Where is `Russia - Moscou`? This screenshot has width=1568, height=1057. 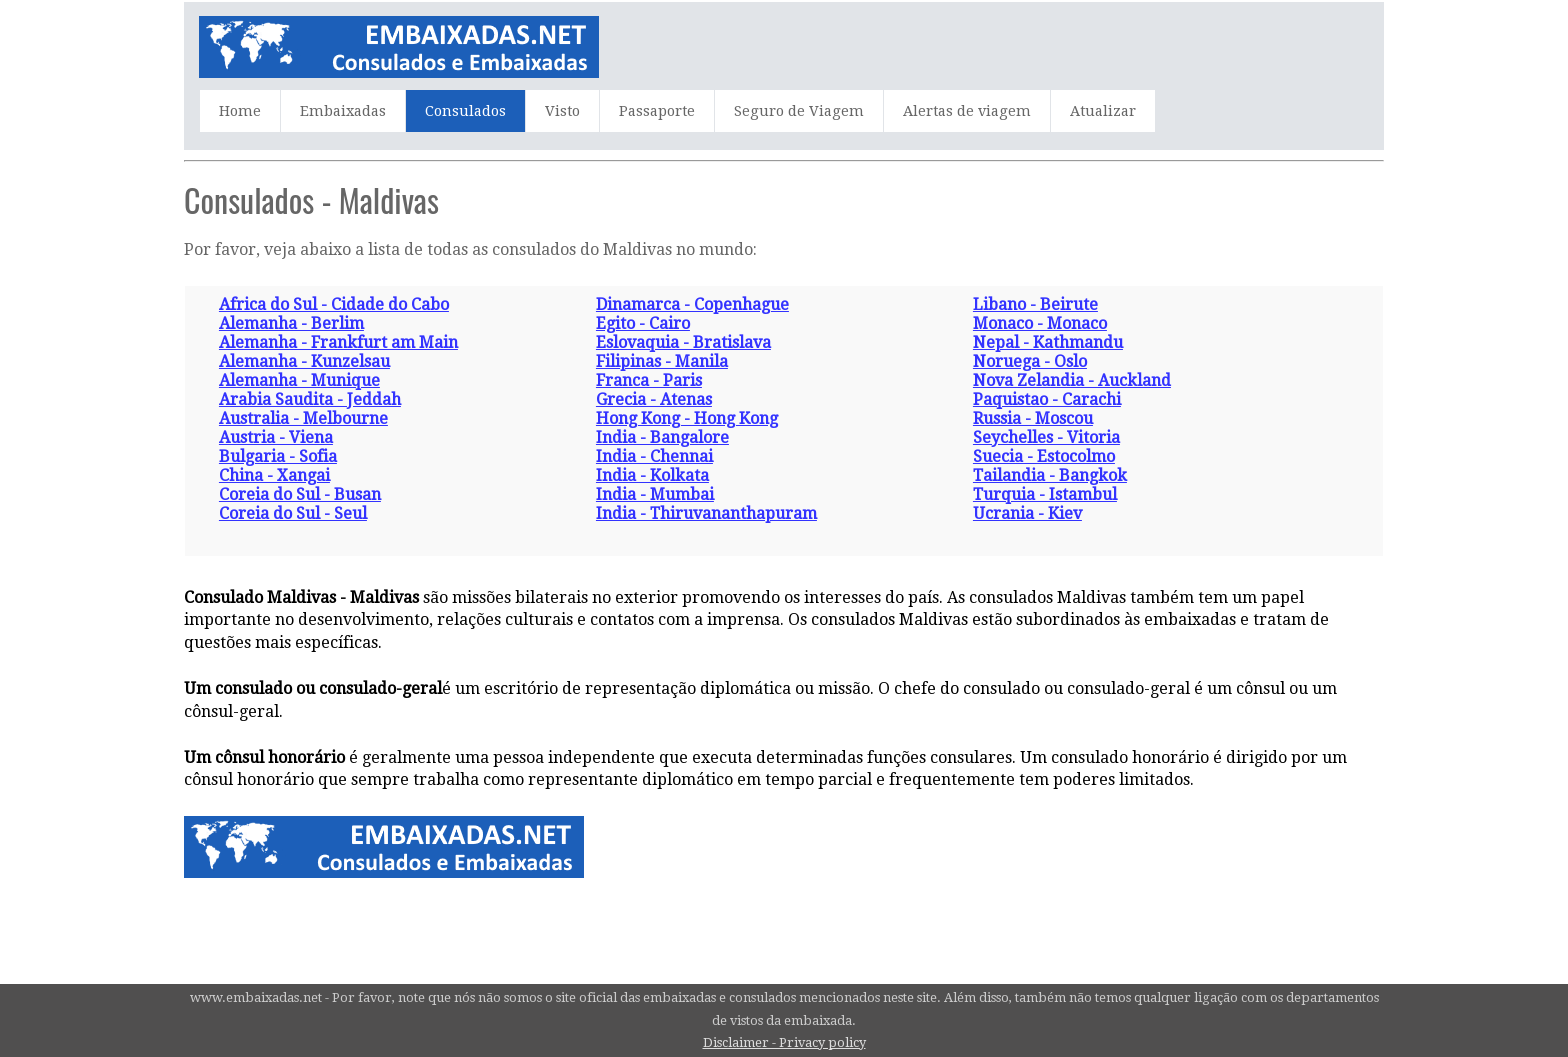
Russia - Moscou is located at coordinates (1033, 418).